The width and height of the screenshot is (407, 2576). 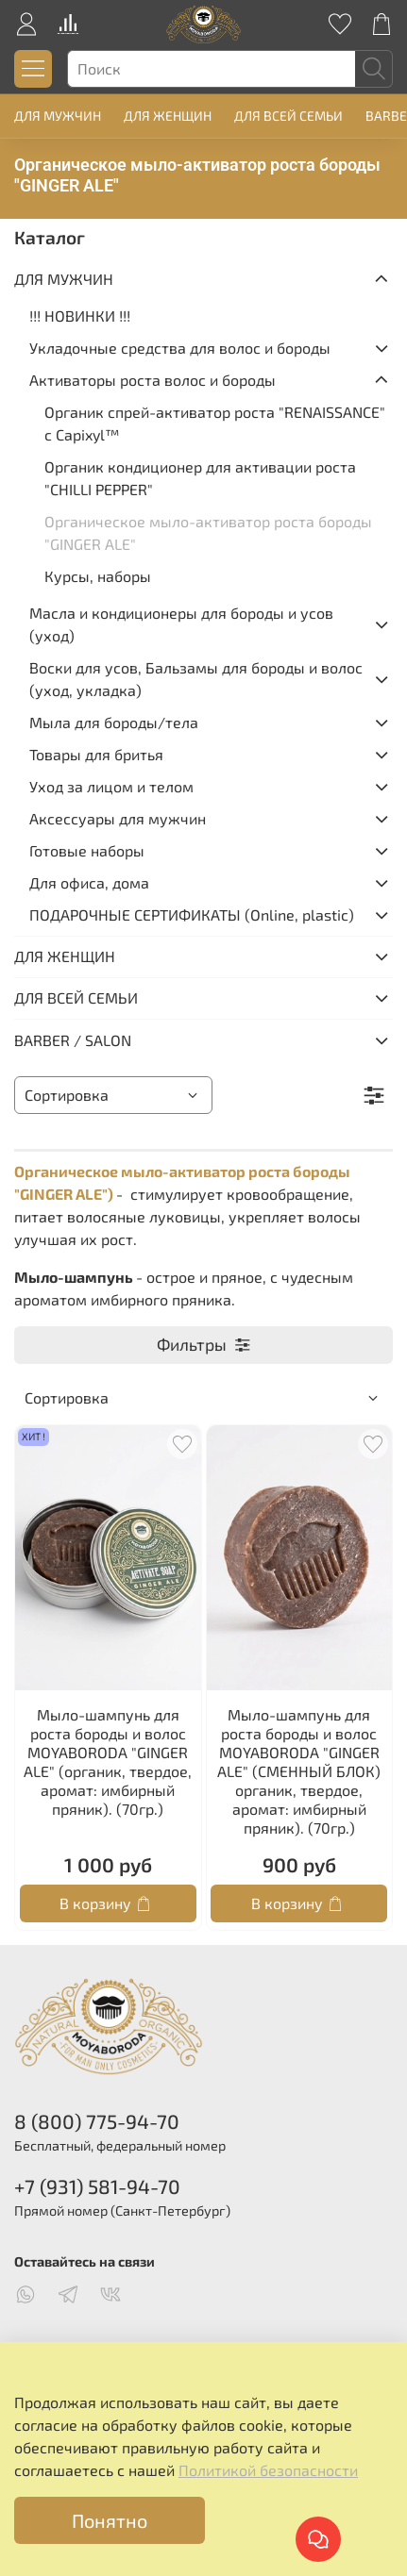 What do you see at coordinates (152, 380) in the screenshot?
I see `Активаторы роста волос и бороды` at bounding box center [152, 380].